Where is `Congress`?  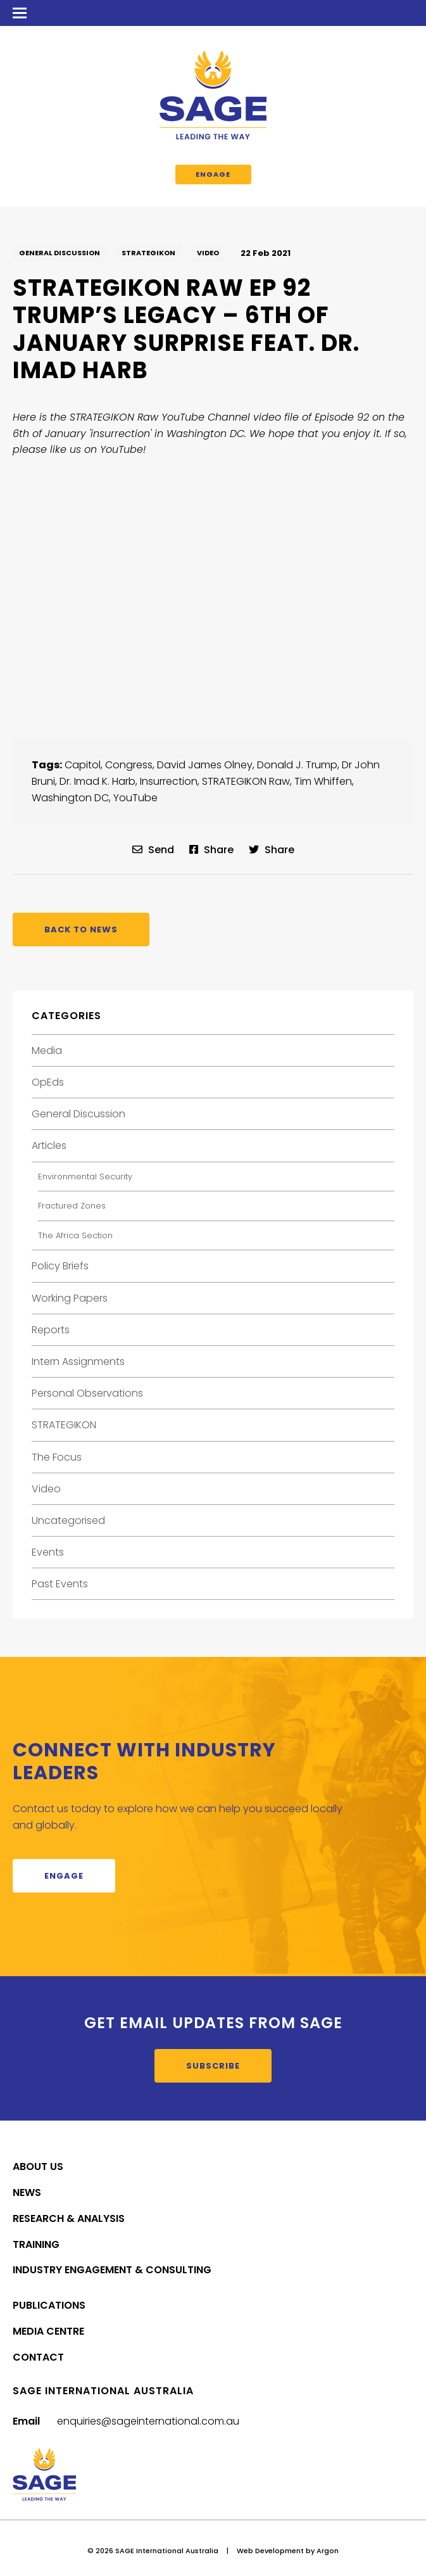 Congress is located at coordinates (129, 765).